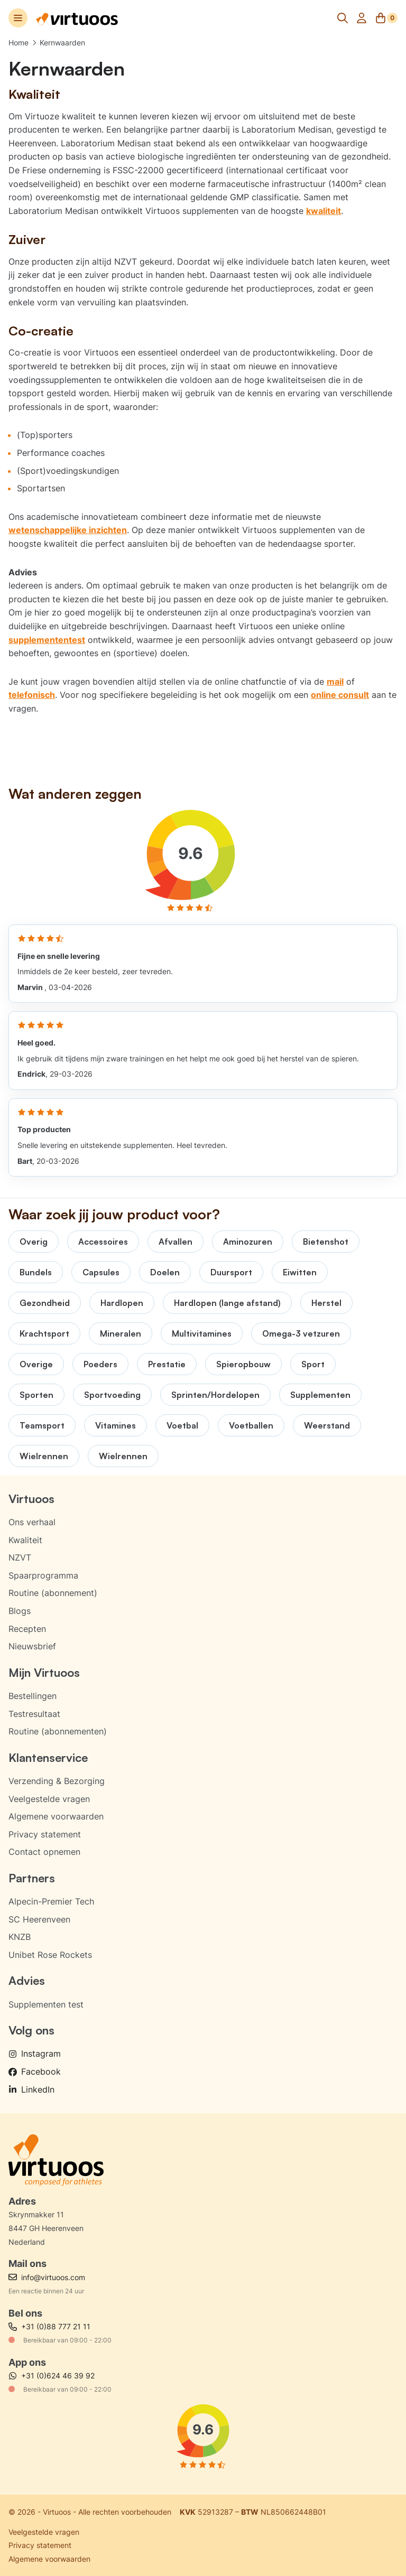 The image size is (406, 2576). I want to click on wetenschappelijke inzichten, so click(67, 530).